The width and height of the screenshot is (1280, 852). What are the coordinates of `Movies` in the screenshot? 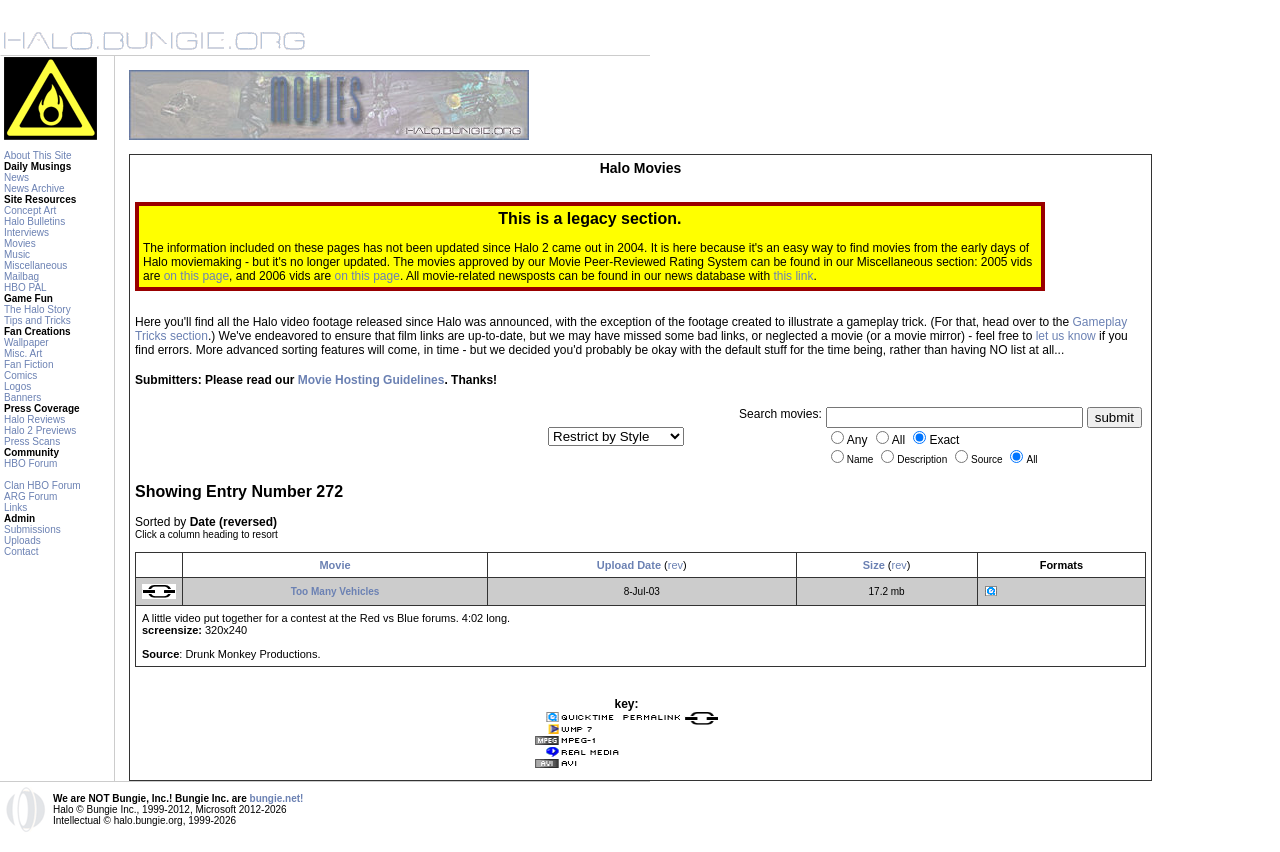 It's located at (20, 243).